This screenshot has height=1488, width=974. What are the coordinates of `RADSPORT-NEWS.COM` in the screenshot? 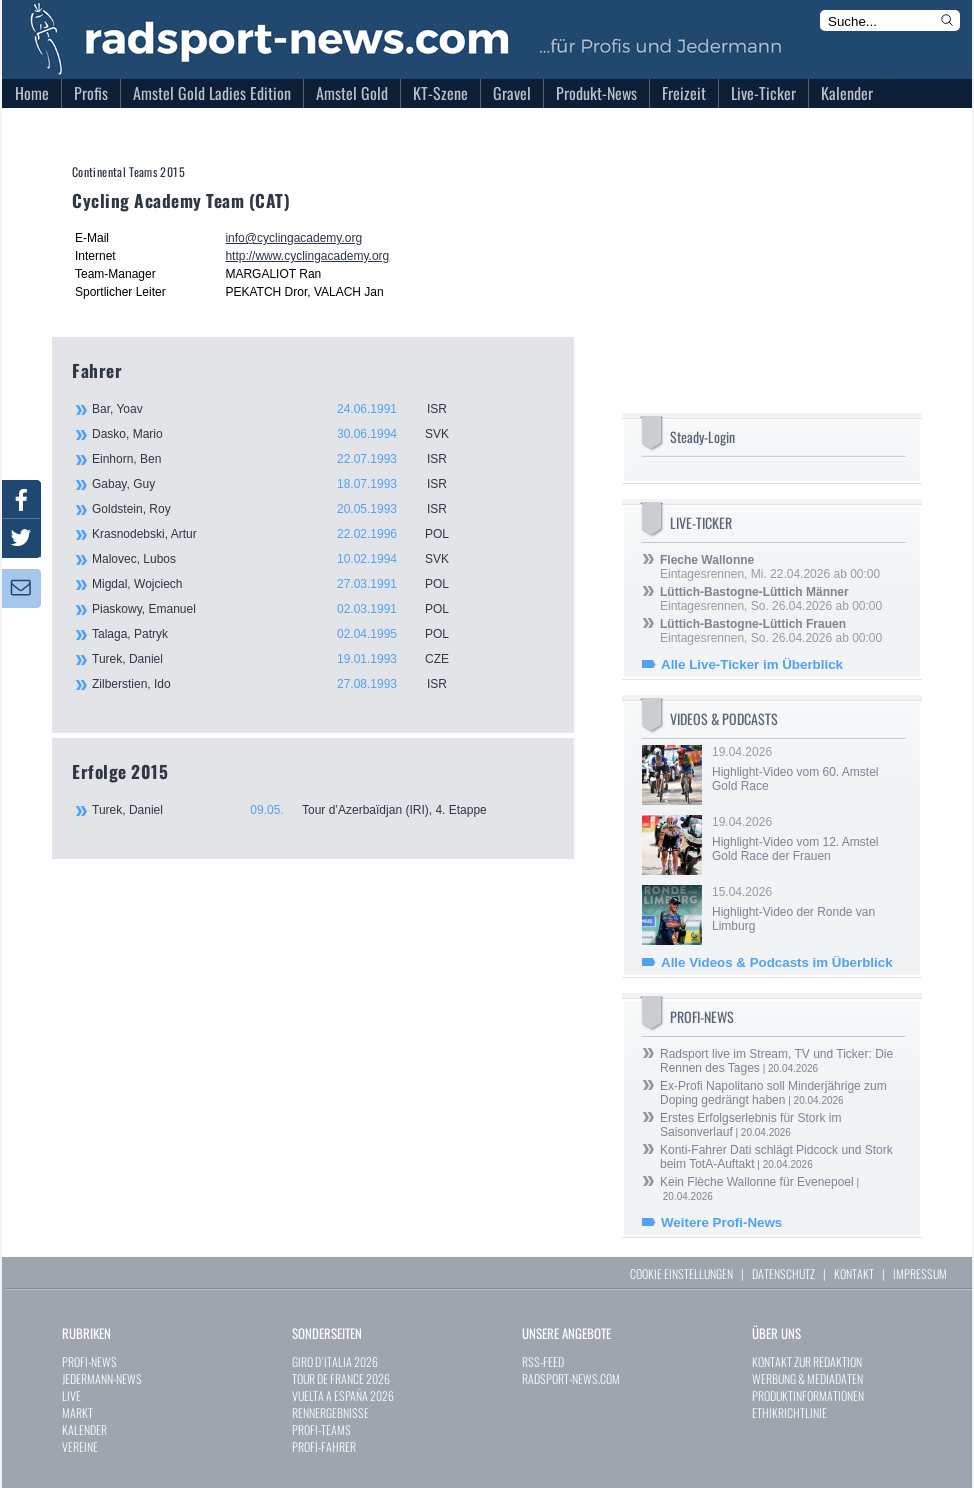 It's located at (571, 1378).